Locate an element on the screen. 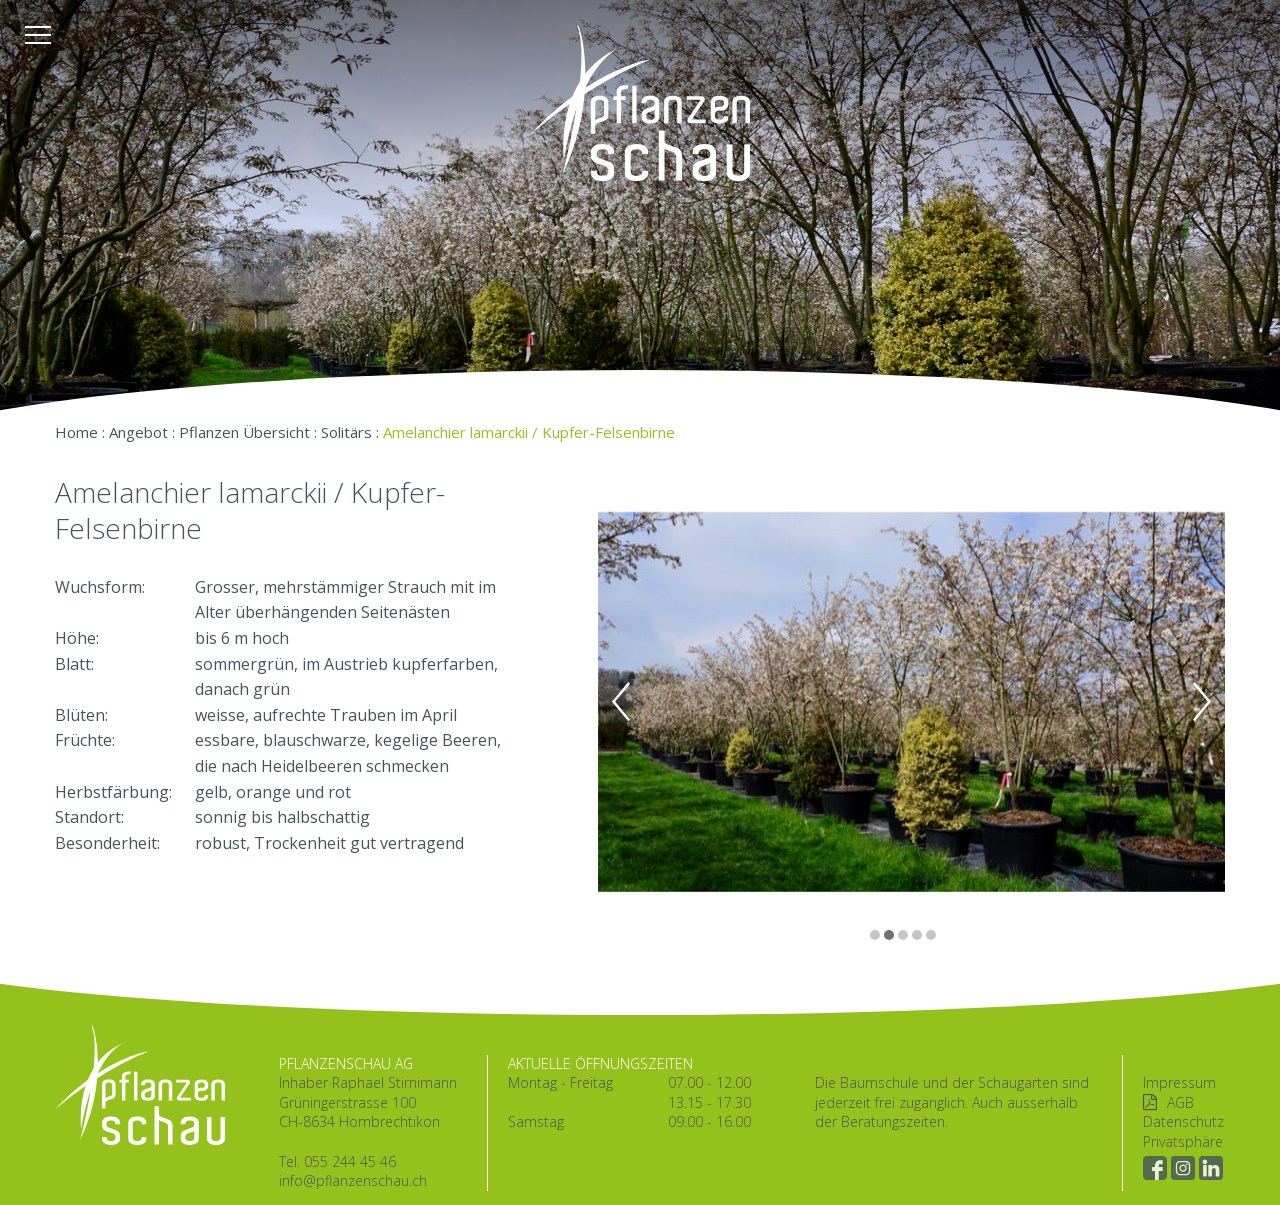 The width and height of the screenshot is (1280, 1205). Home is located at coordinates (76, 432).